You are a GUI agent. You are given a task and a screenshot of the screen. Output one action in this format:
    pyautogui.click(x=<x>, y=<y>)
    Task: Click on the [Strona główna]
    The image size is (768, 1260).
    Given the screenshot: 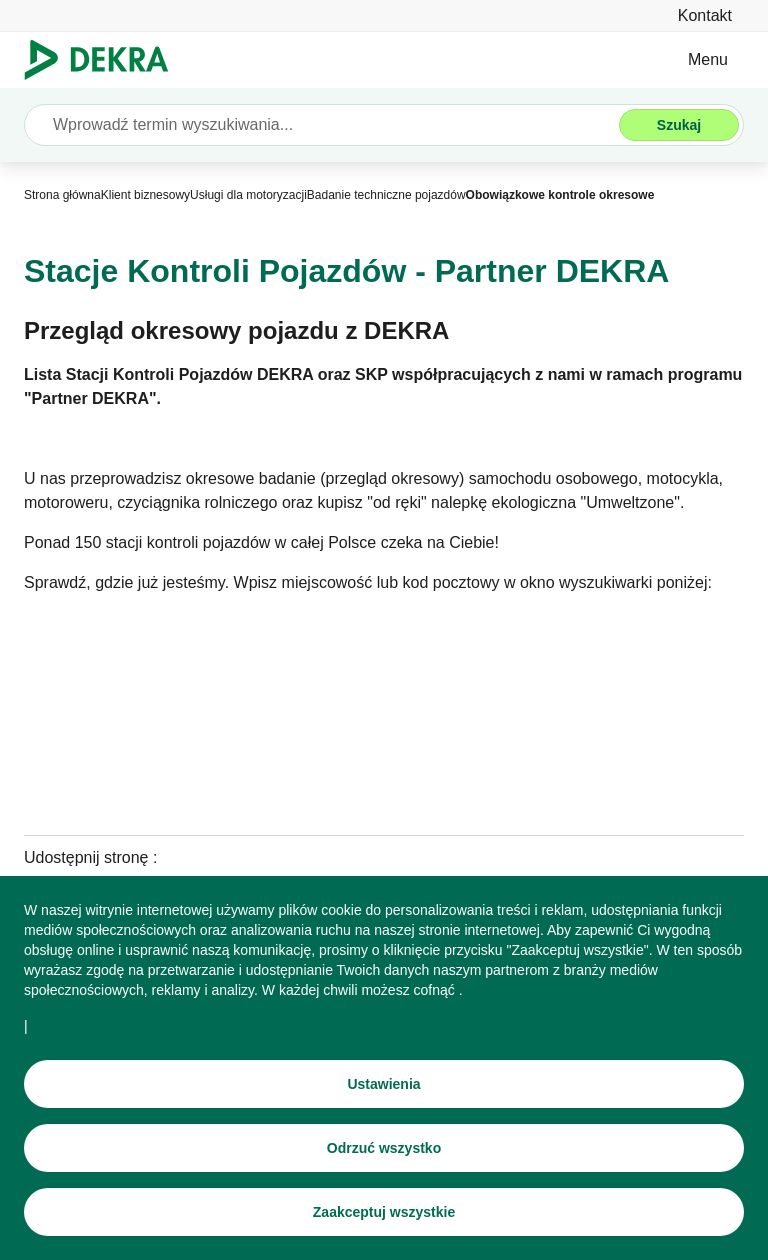 What is the action you would take?
    pyautogui.click(x=62, y=195)
    